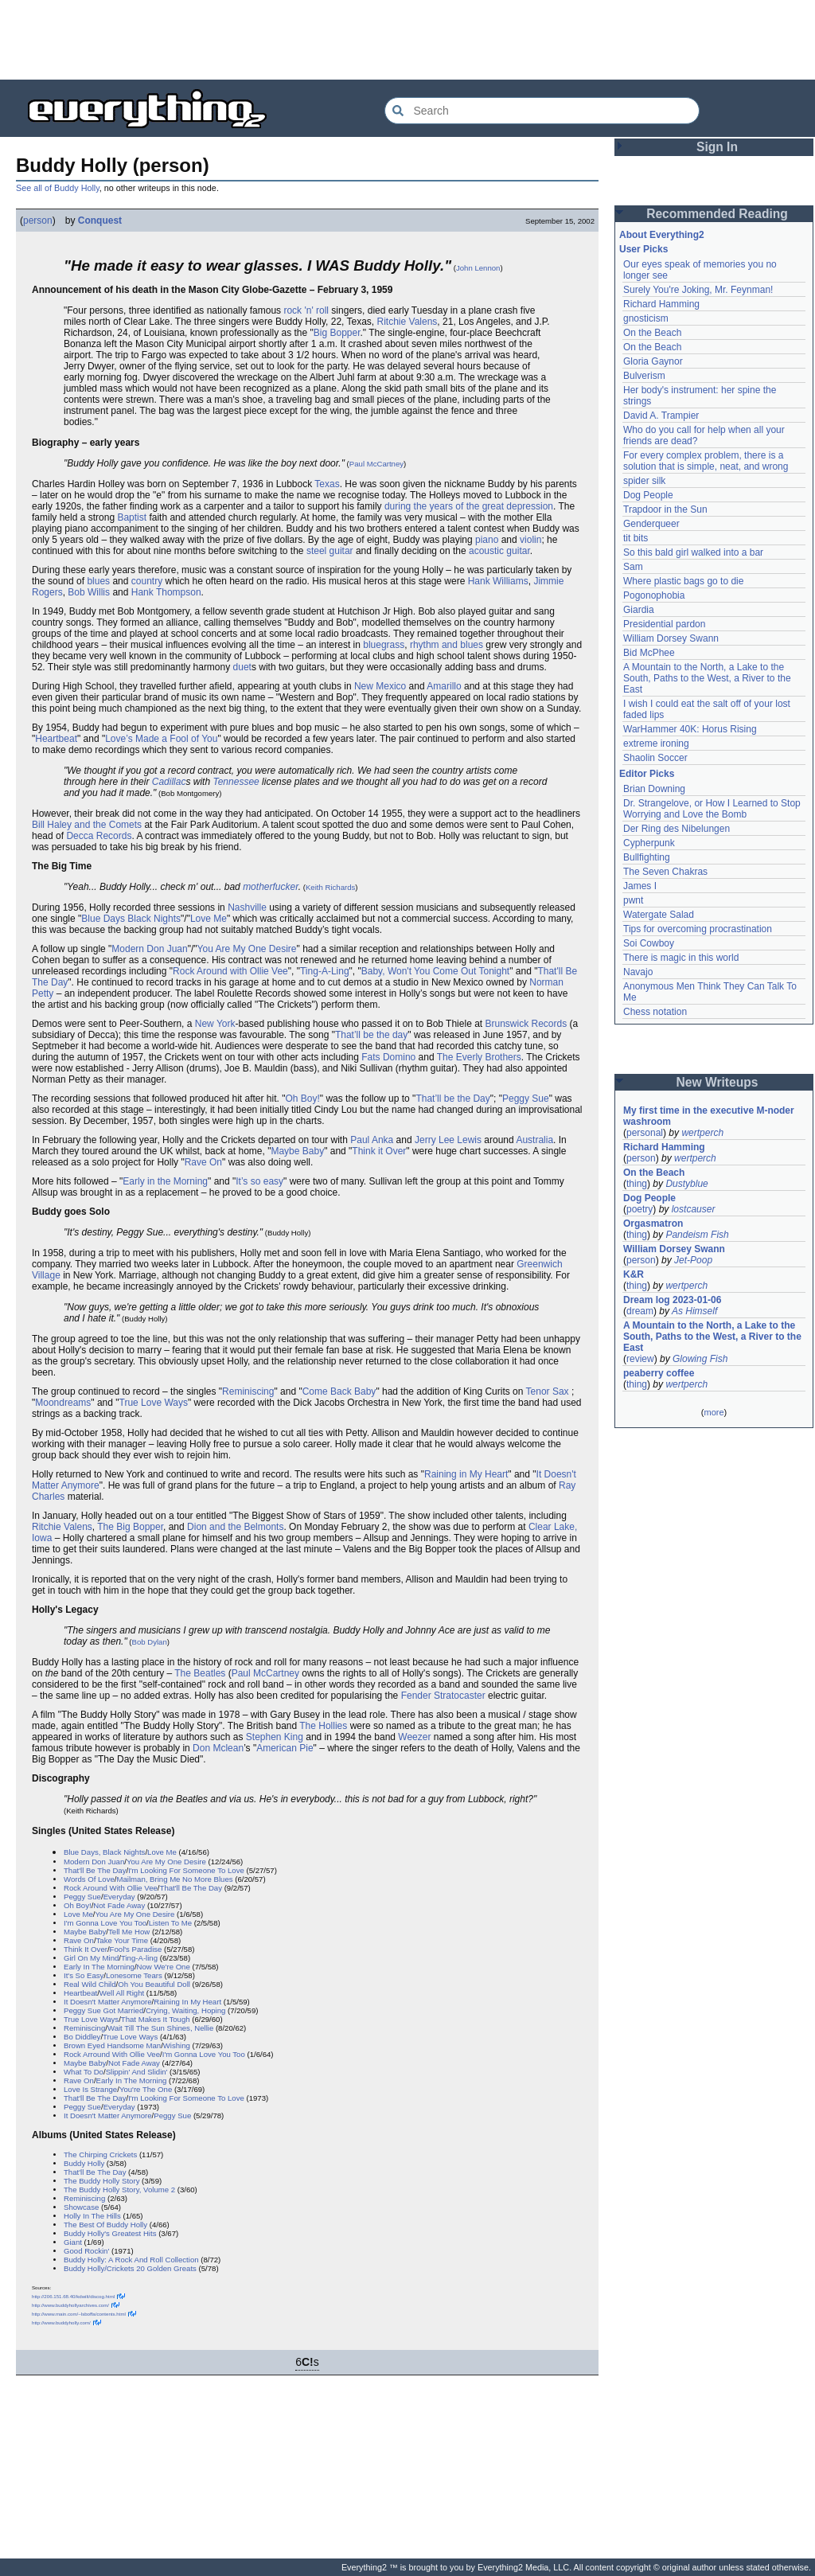  What do you see at coordinates (302, 1098) in the screenshot?
I see `Oh Boy!` at bounding box center [302, 1098].